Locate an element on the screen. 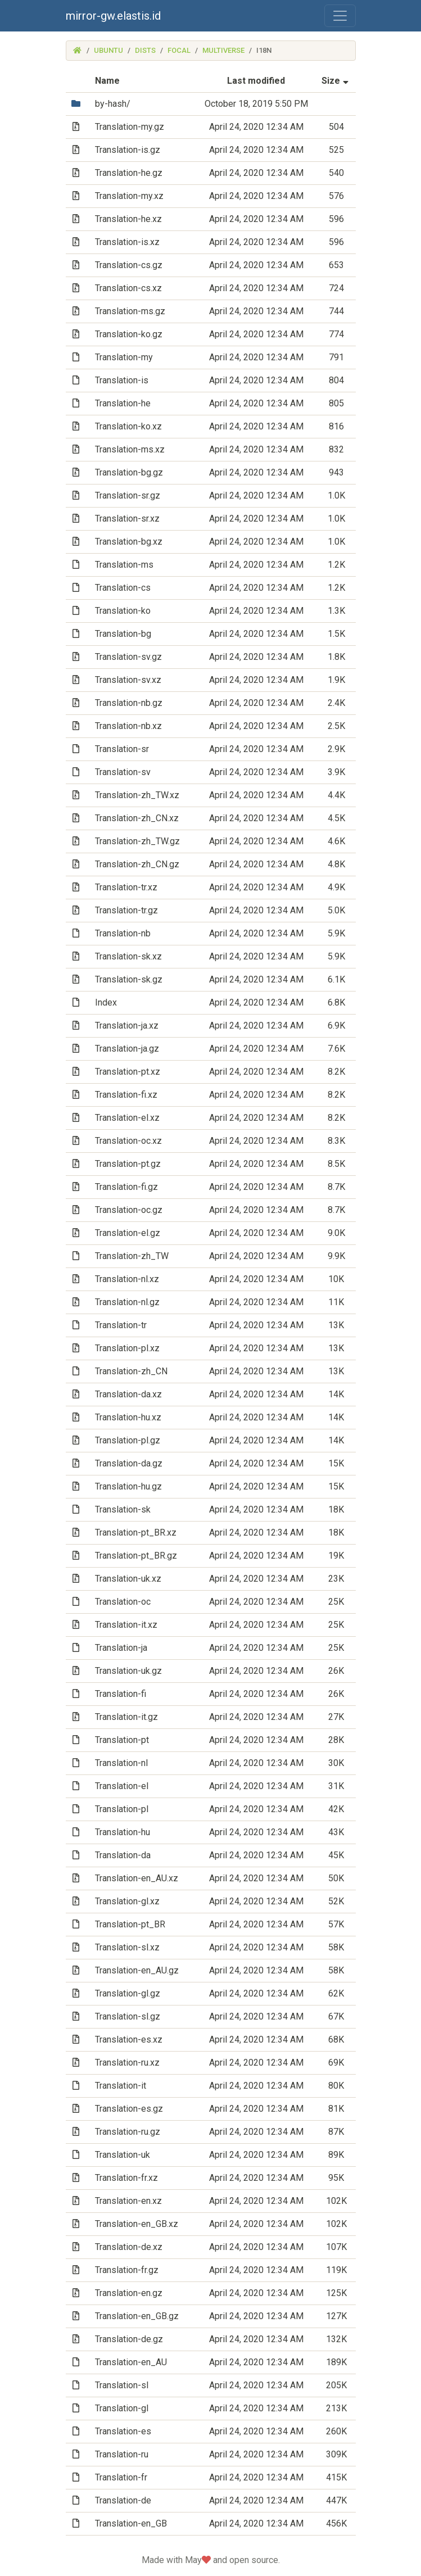  Translation-is.gz is located at coordinates (127, 149).